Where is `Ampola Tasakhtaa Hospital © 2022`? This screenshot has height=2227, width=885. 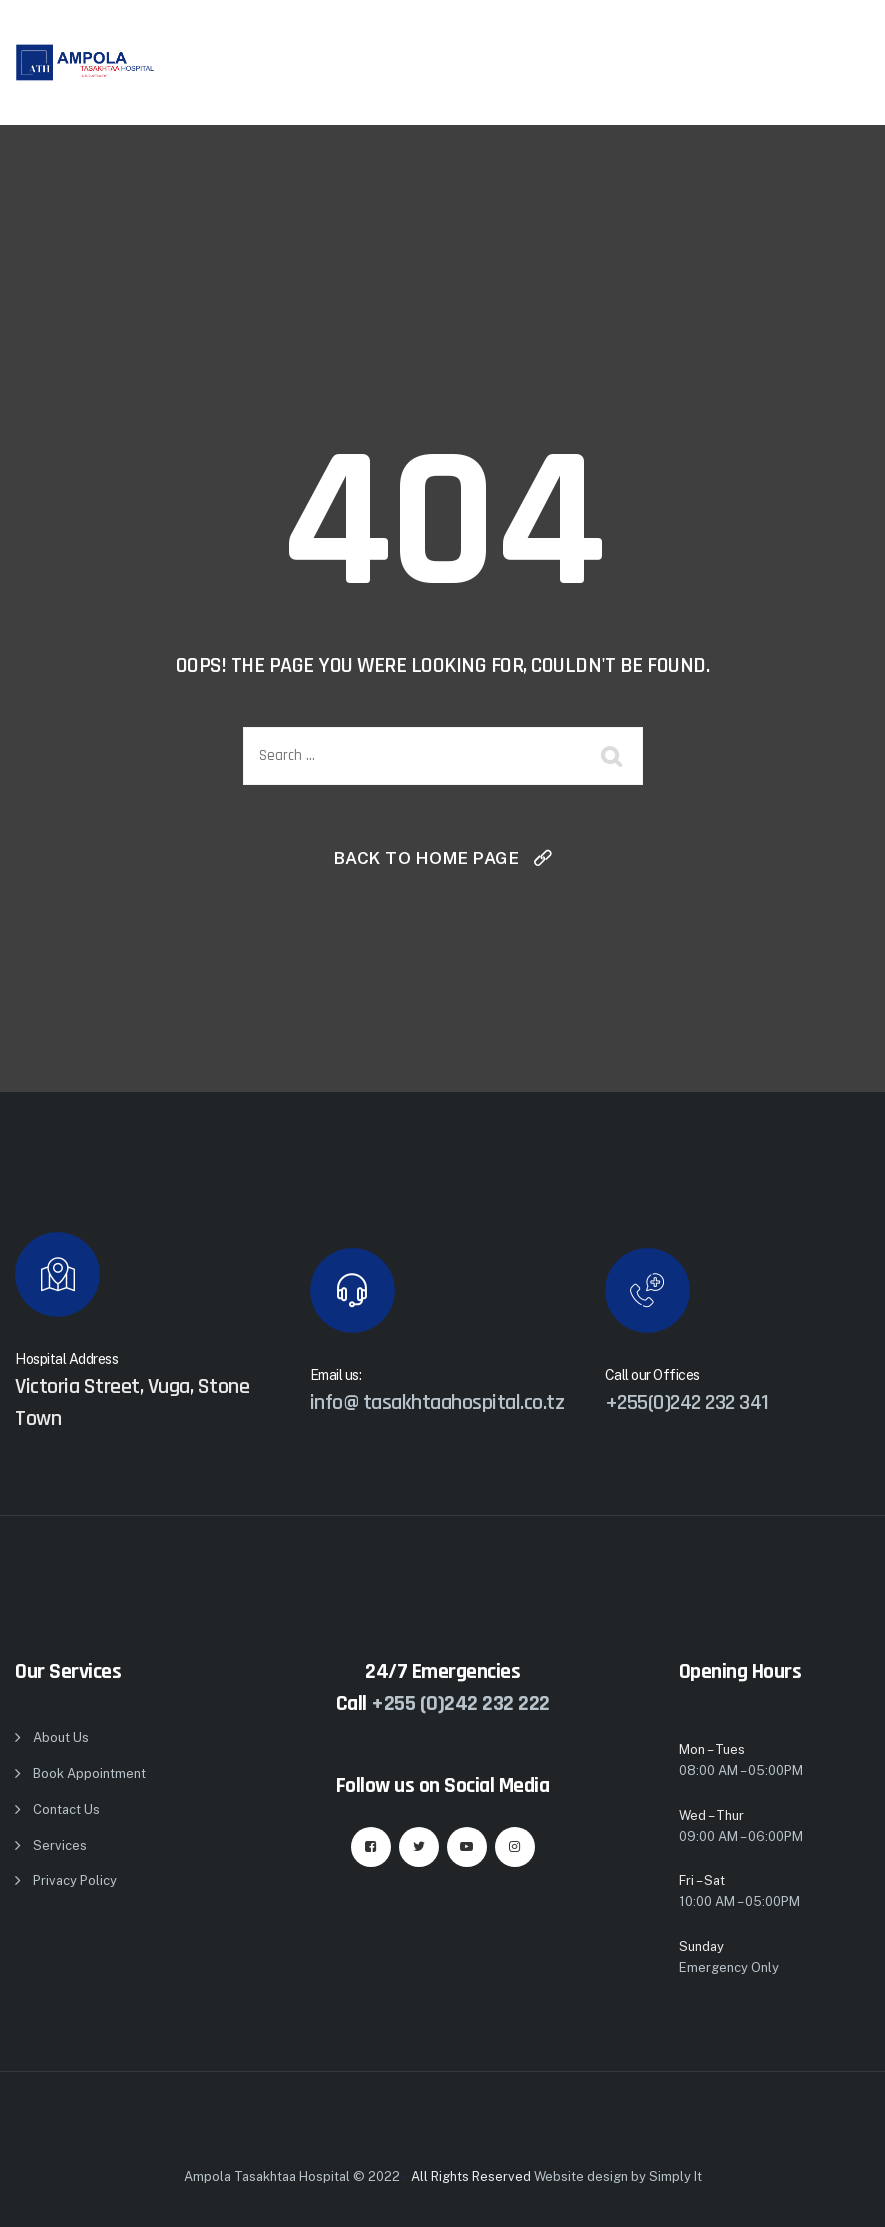
Ampola Tasakhtaa Hospital © 2022 is located at coordinates (292, 2176).